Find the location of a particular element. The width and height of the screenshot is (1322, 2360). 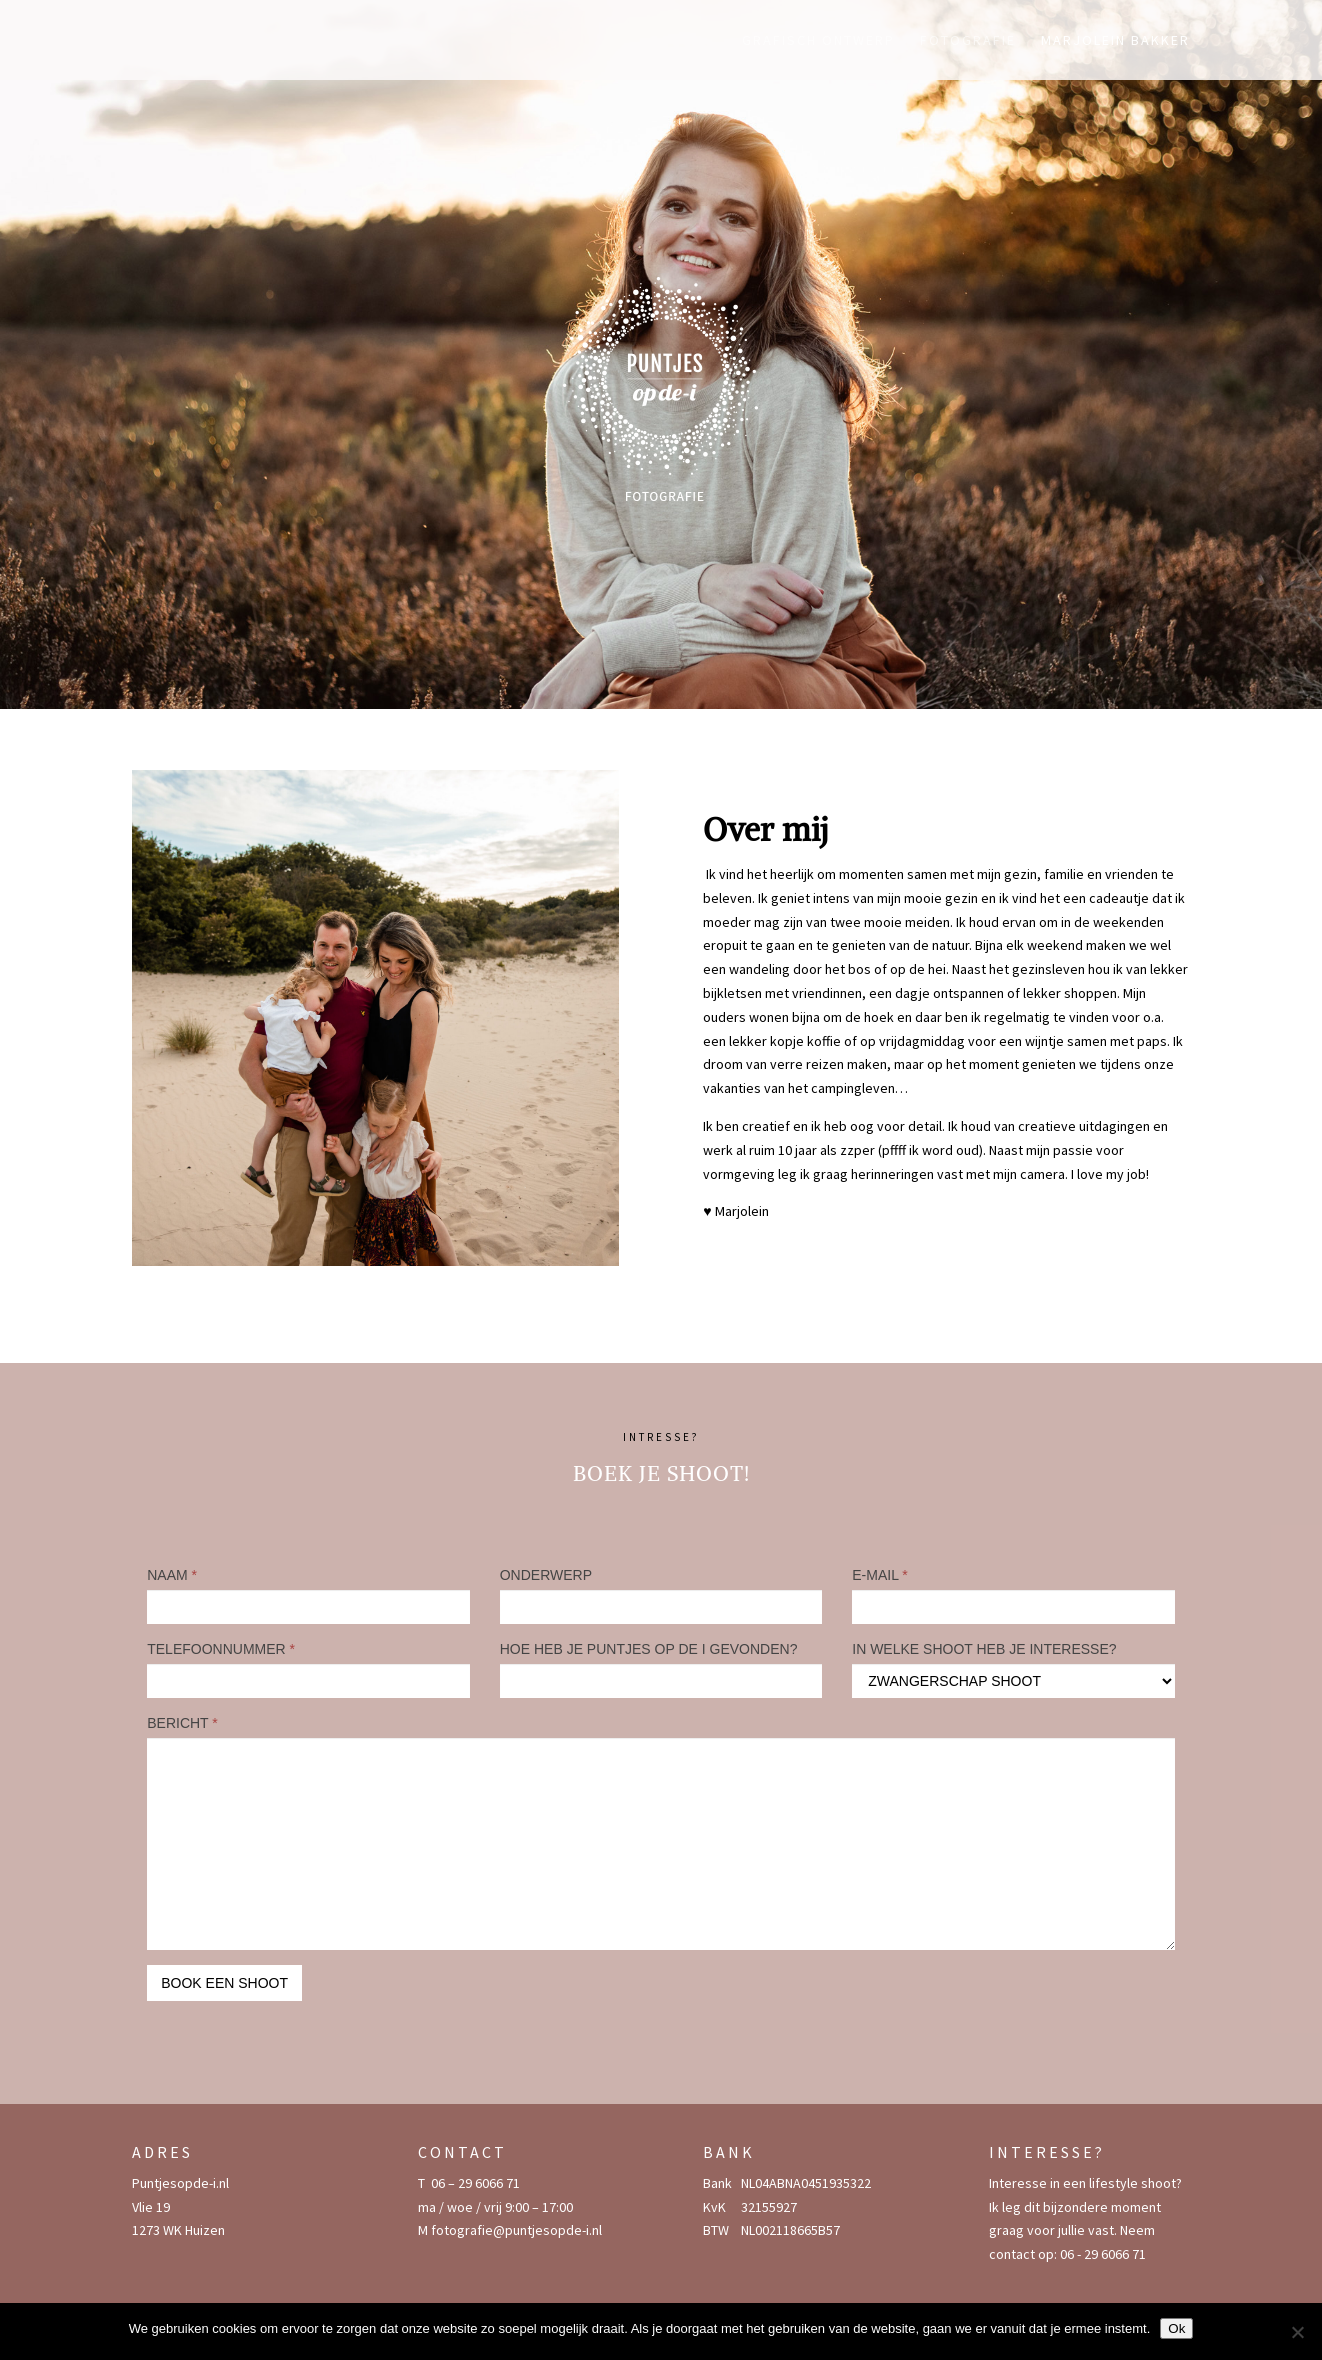

Marjolein Bakker is located at coordinates (1115, 41).